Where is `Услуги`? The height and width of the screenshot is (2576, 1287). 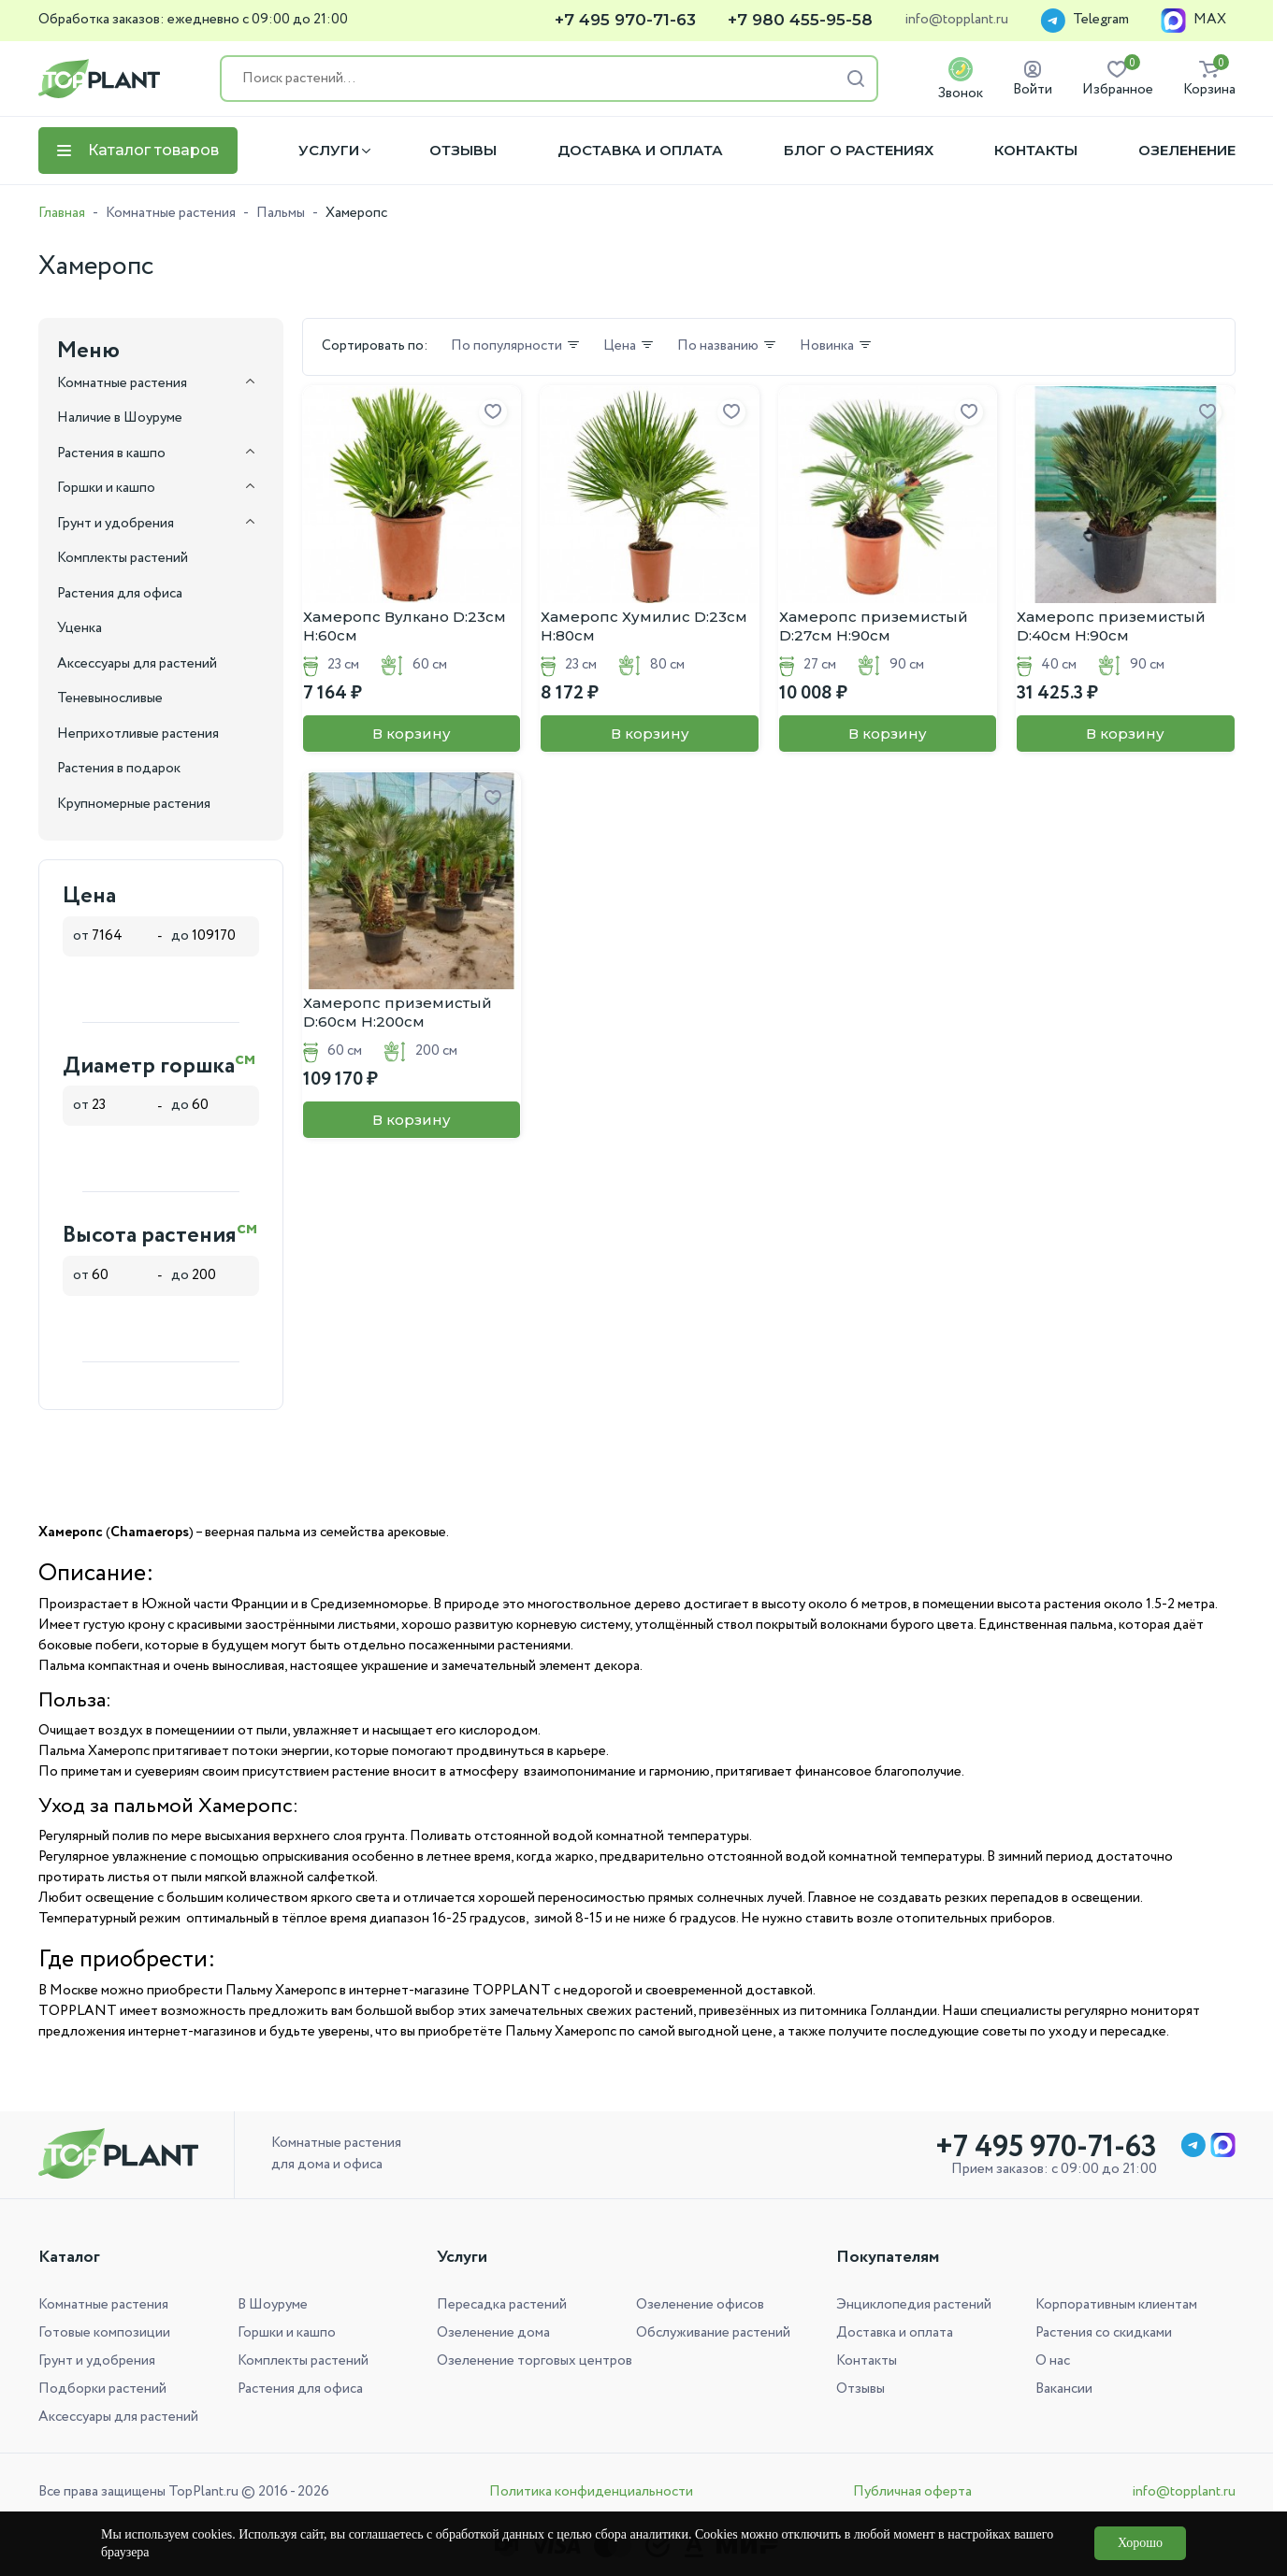
Услуги is located at coordinates (328, 150).